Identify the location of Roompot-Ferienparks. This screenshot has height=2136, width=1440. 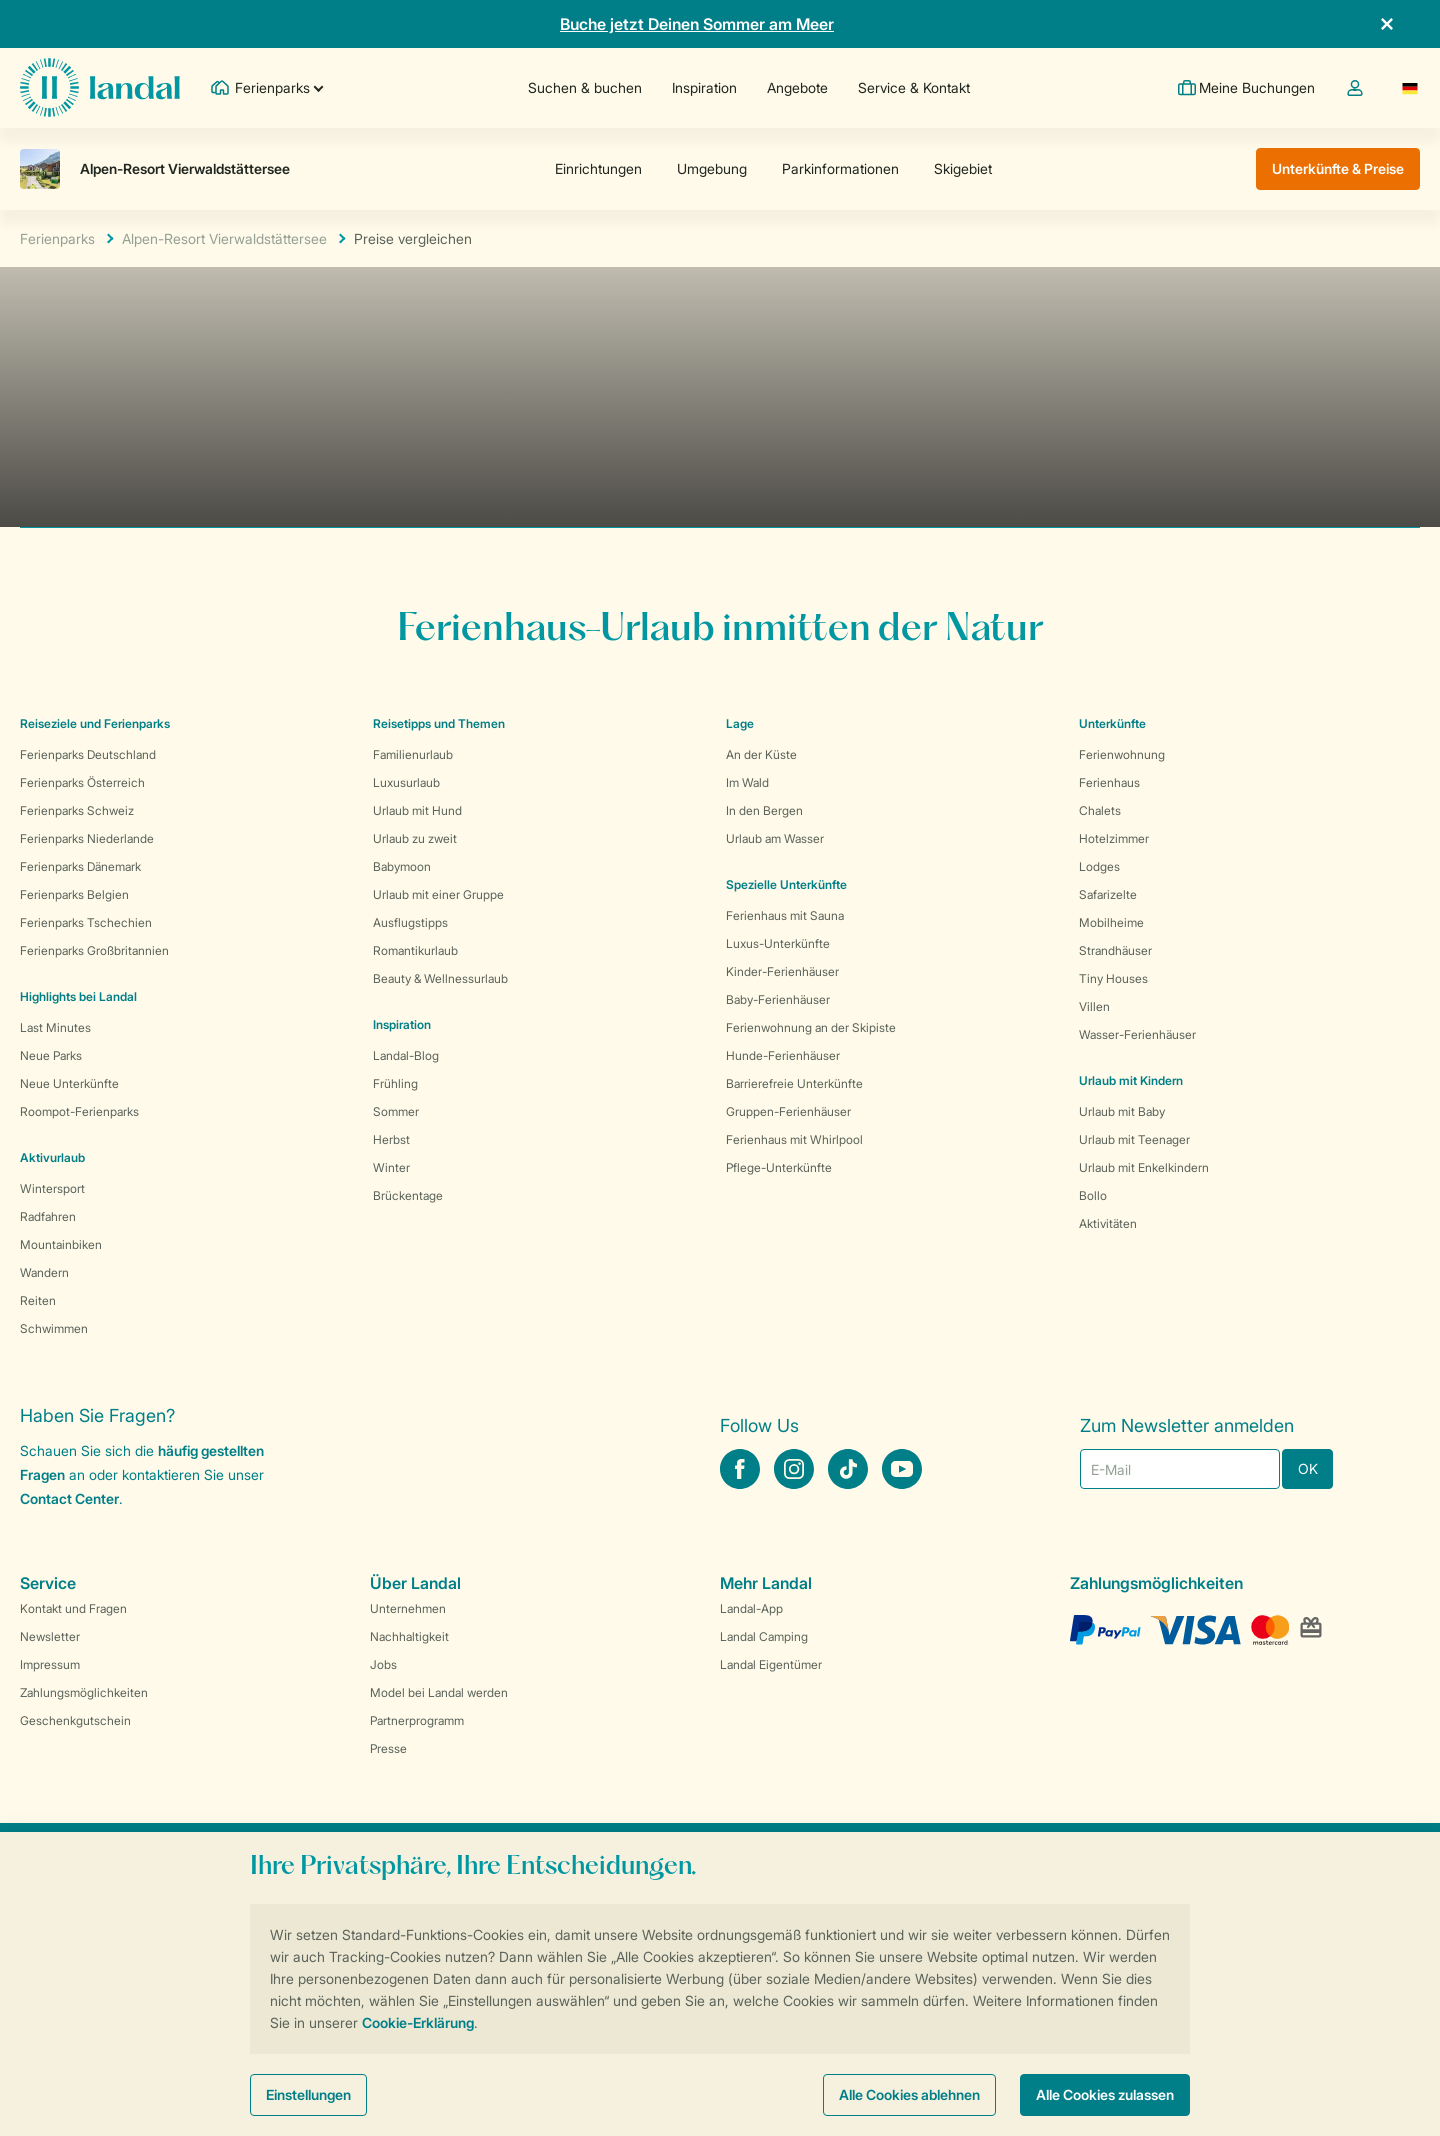
(79, 1111).